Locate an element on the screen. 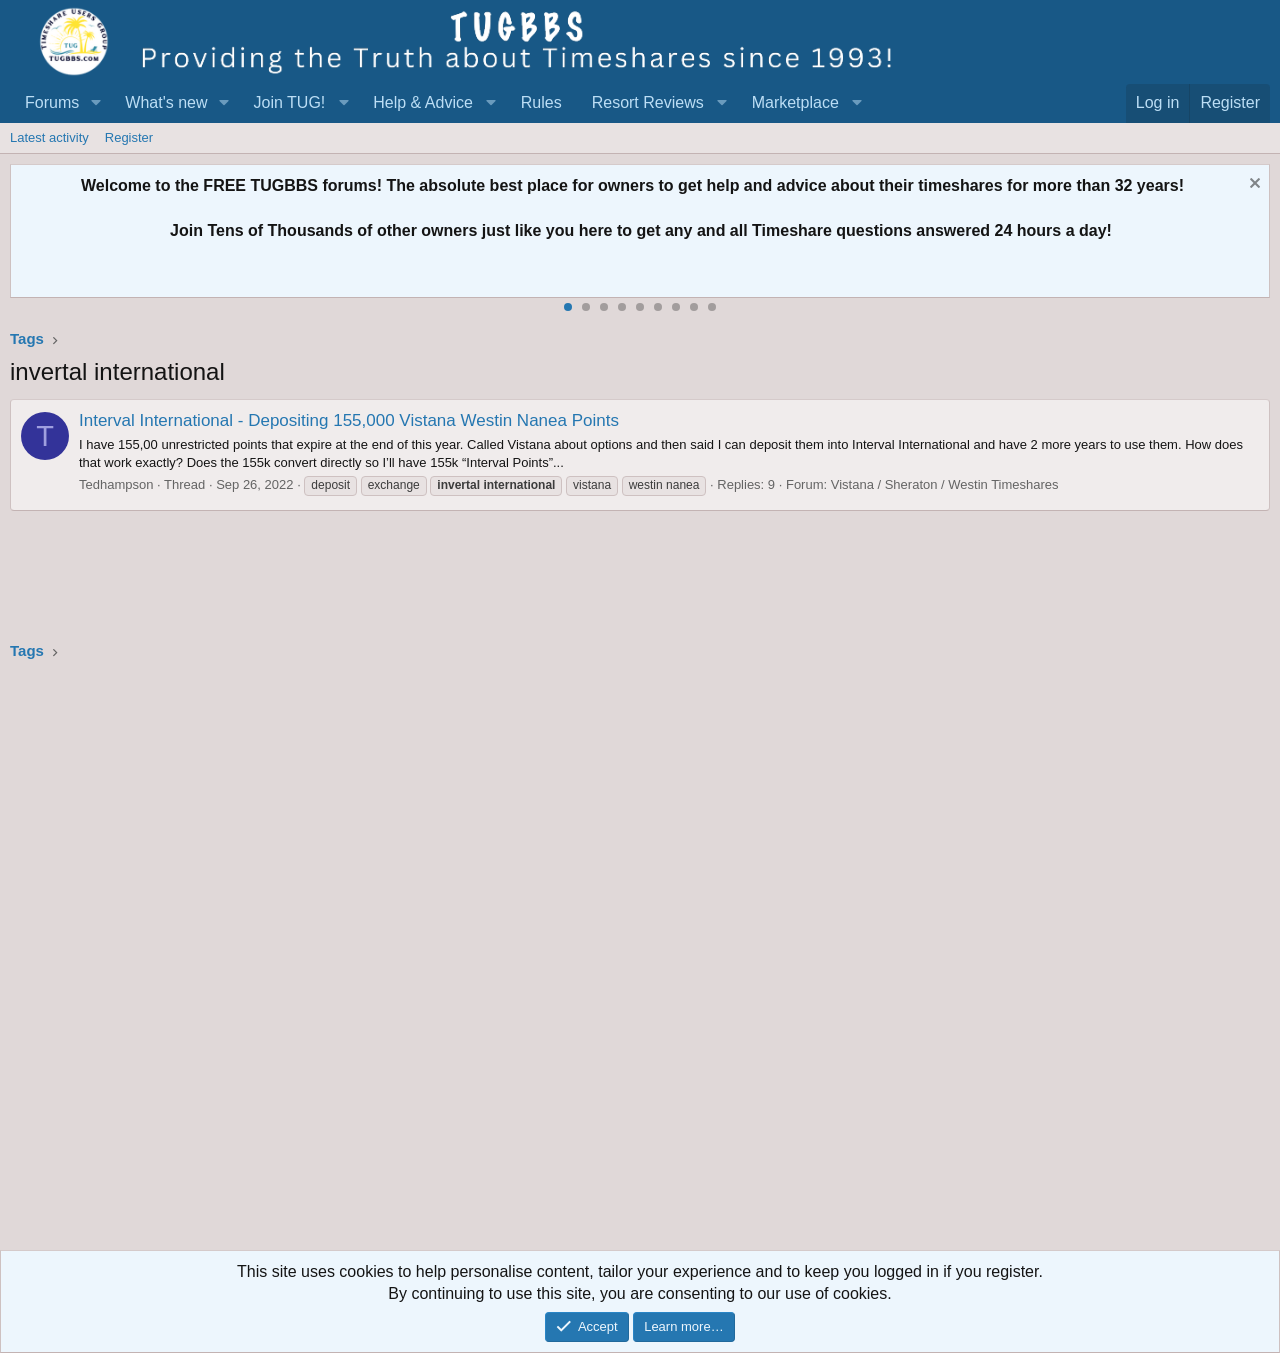 This screenshot has height=1353, width=1280. Forums is located at coordinates (52, 102).